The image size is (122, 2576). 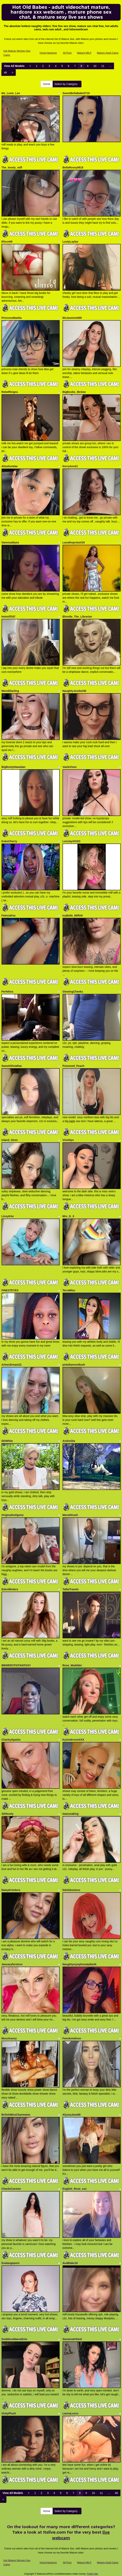 What do you see at coordinates (102, 65) in the screenshot?
I see `11` at bounding box center [102, 65].